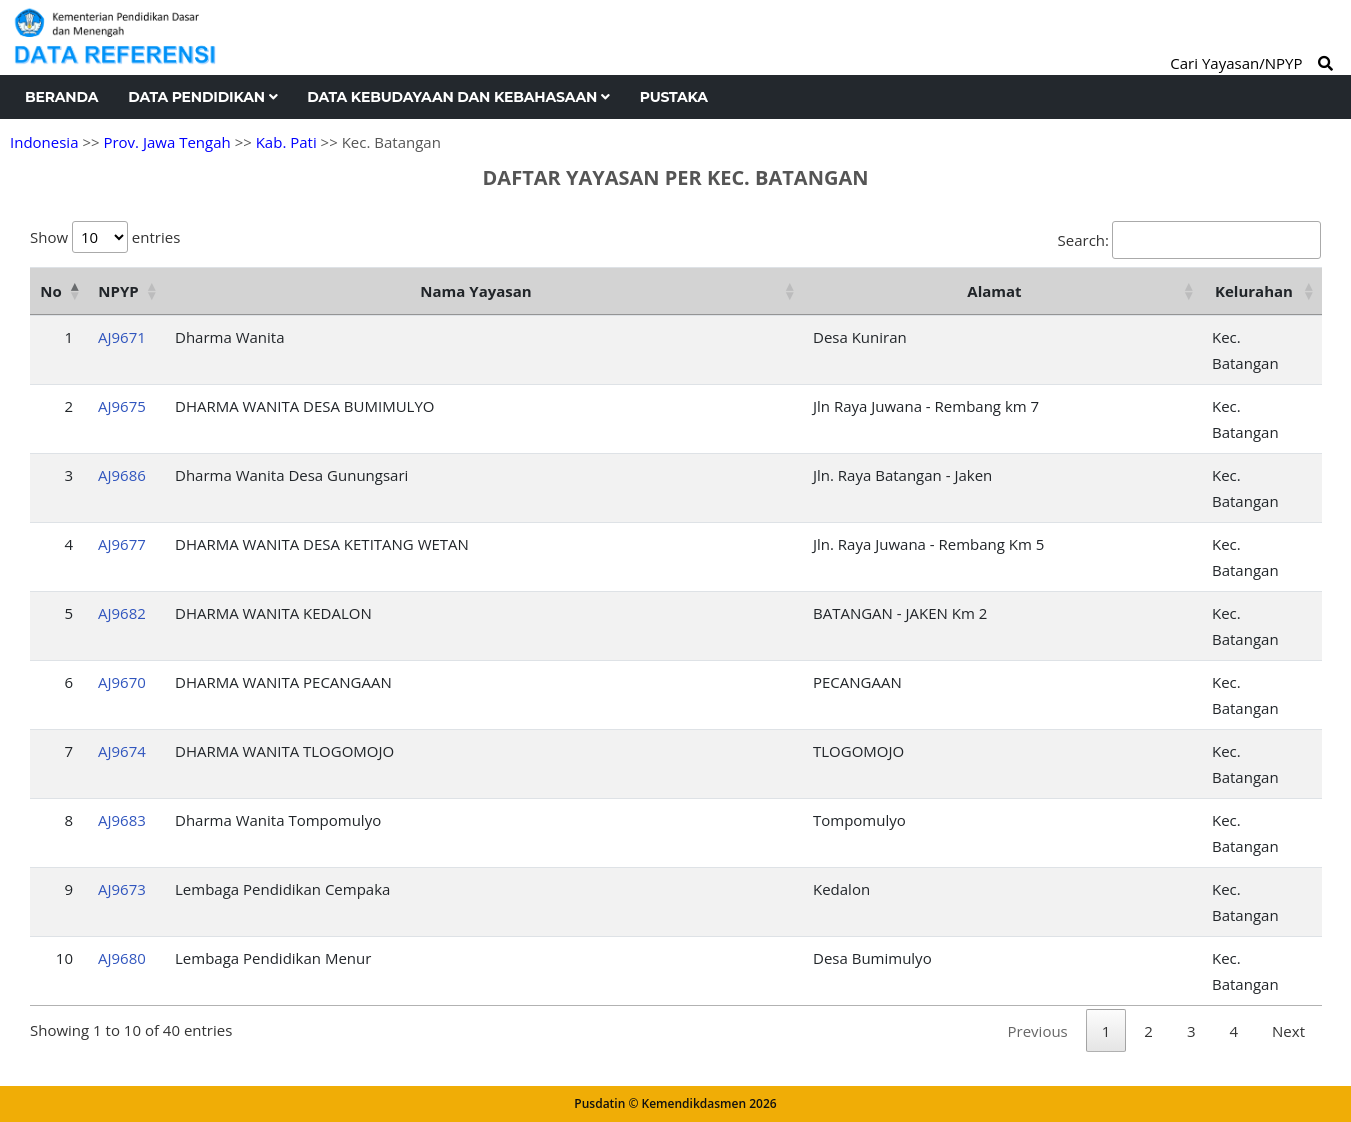  What do you see at coordinates (122, 337) in the screenshot?
I see `AJ9671` at bounding box center [122, 337].